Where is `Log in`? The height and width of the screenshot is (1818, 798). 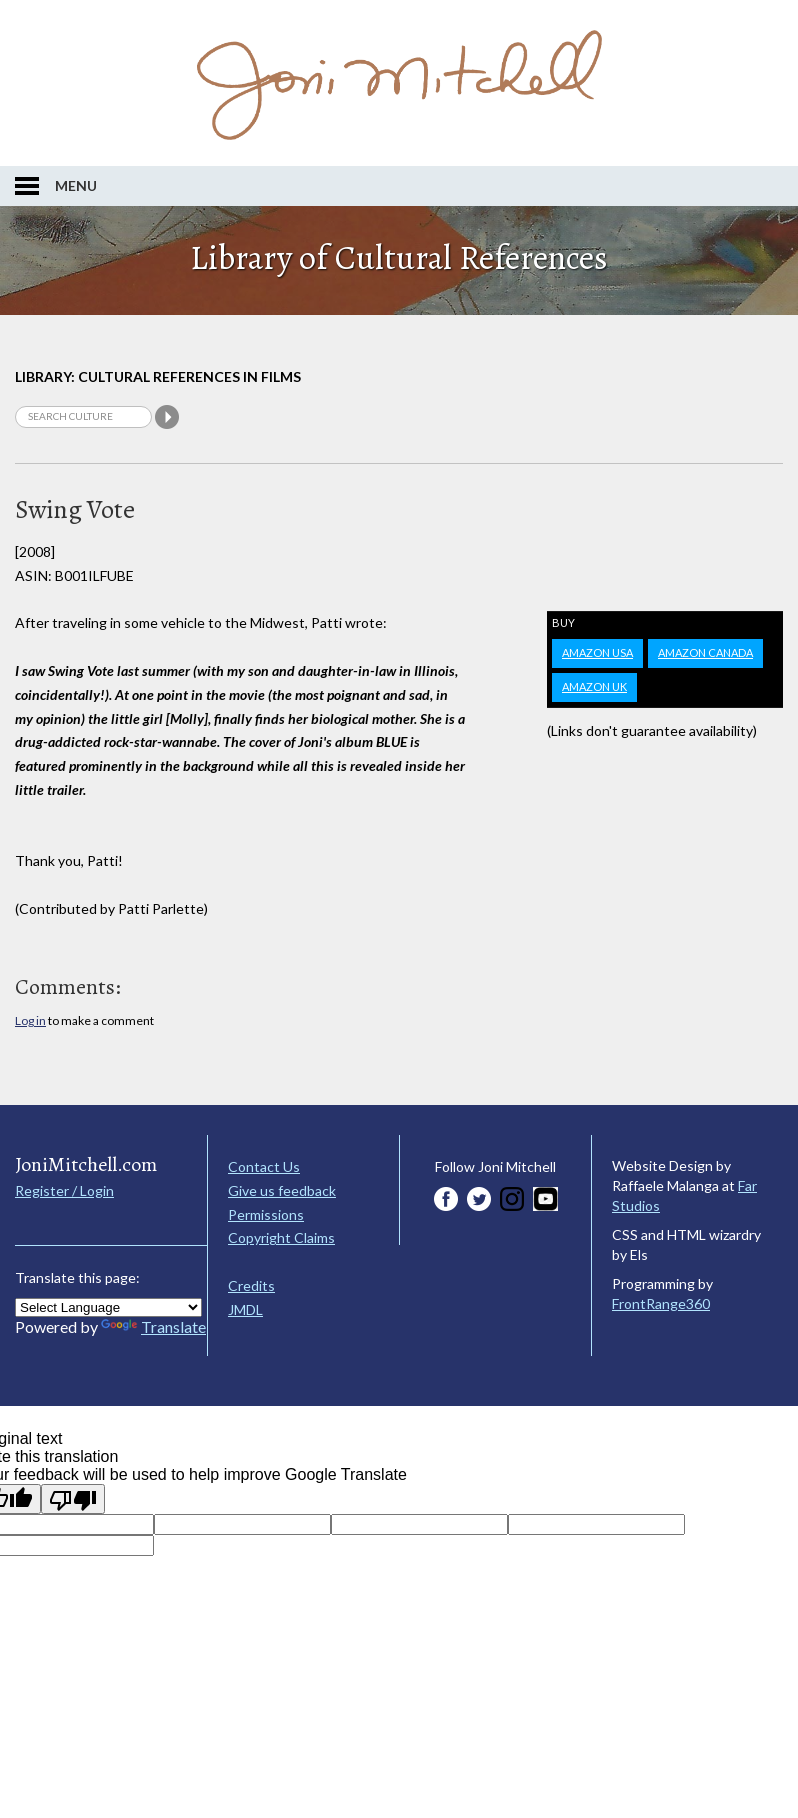
Log in is located at coordinates (30, 1020).